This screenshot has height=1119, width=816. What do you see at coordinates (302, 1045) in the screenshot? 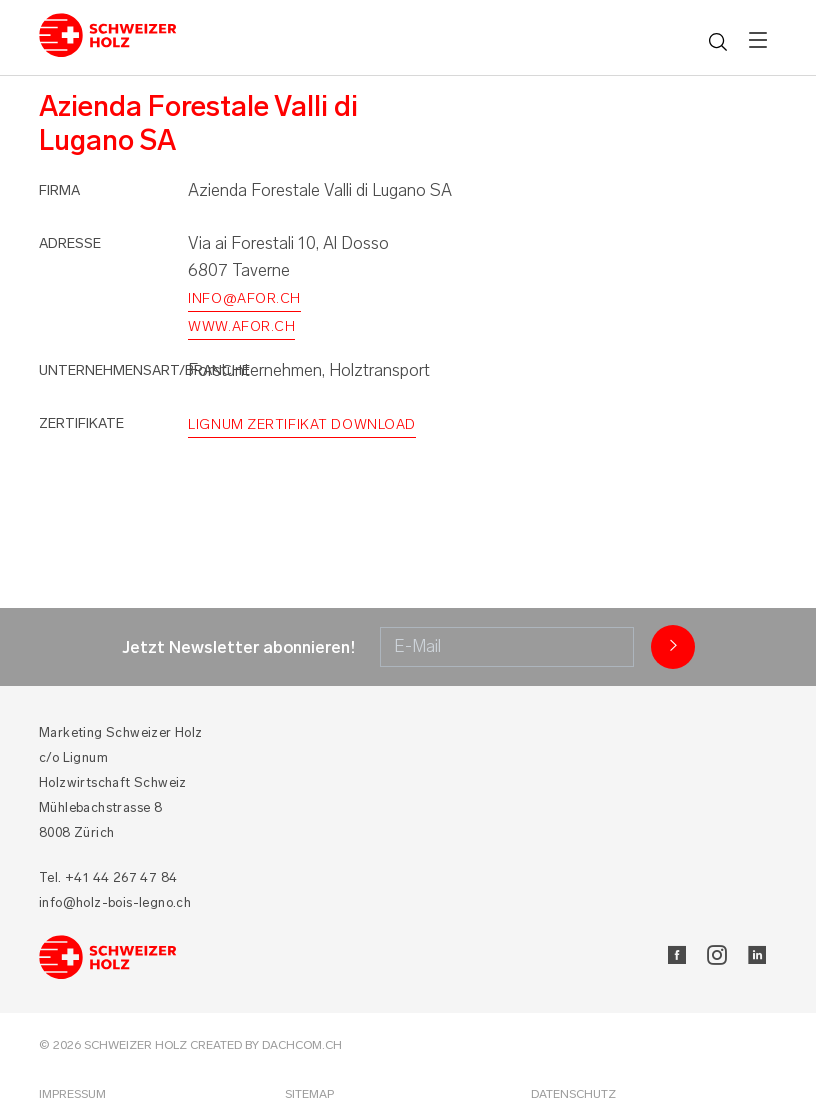
I see `DACHCOM.CH` at bounding box center [302, 1045].